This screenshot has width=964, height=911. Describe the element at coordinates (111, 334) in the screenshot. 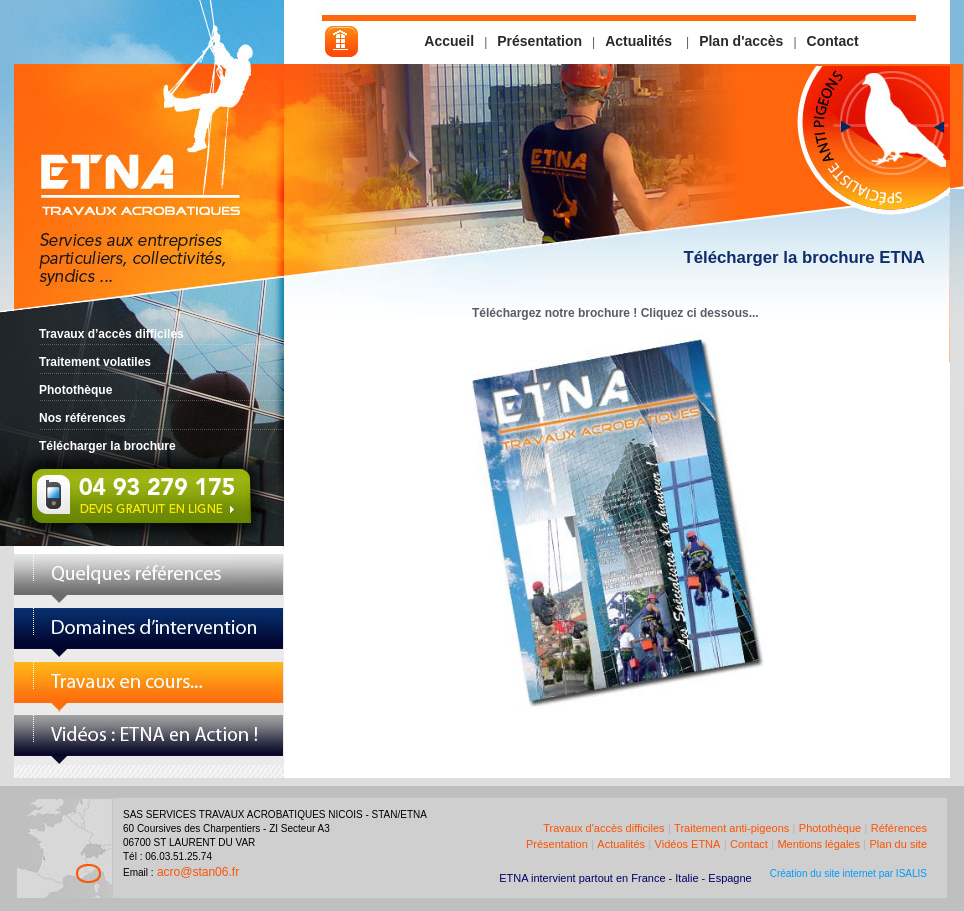

I see `Travaux d’accès difficiles` at that location.